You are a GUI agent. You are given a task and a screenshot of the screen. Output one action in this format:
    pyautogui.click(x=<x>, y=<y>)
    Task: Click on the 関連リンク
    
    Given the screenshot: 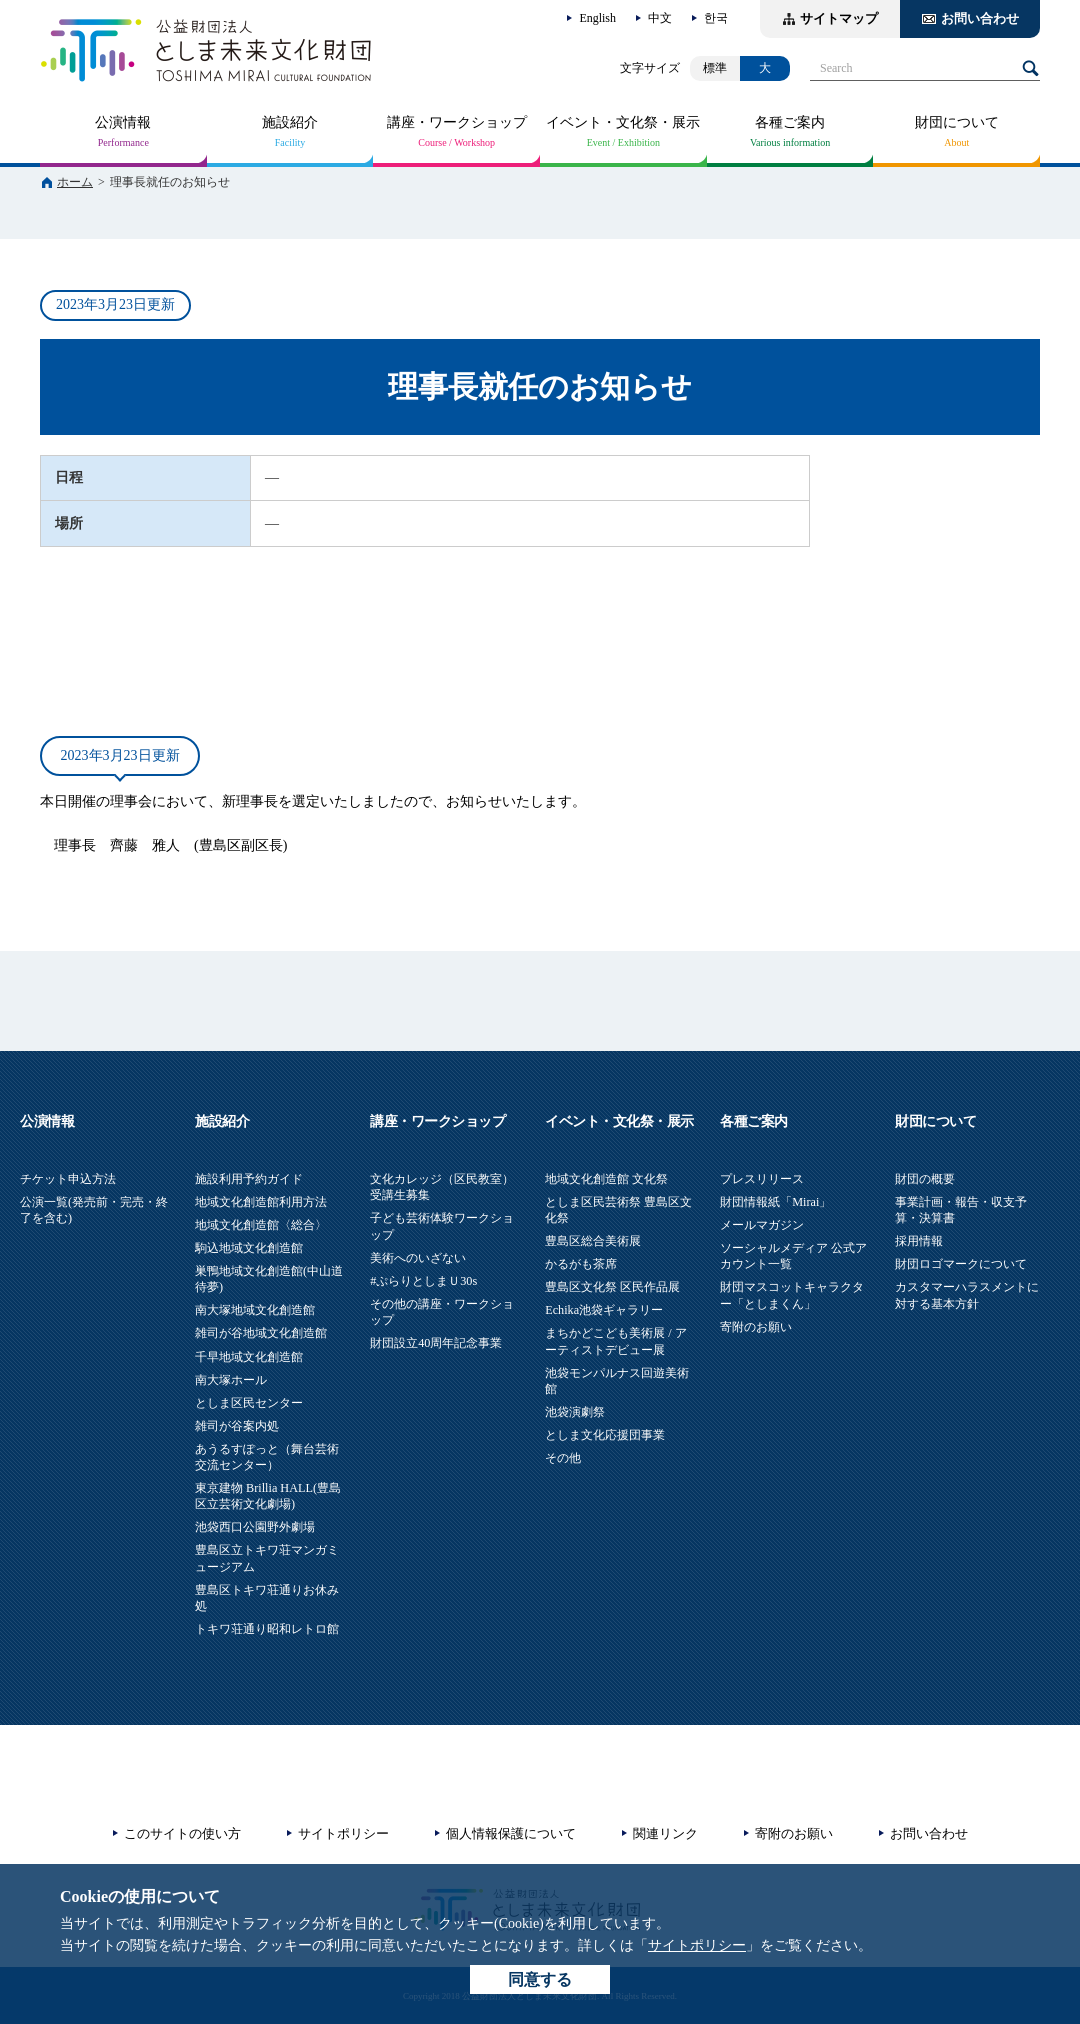 What is the action you would take?
    pyautogui.click(x=665, y=1833)
    